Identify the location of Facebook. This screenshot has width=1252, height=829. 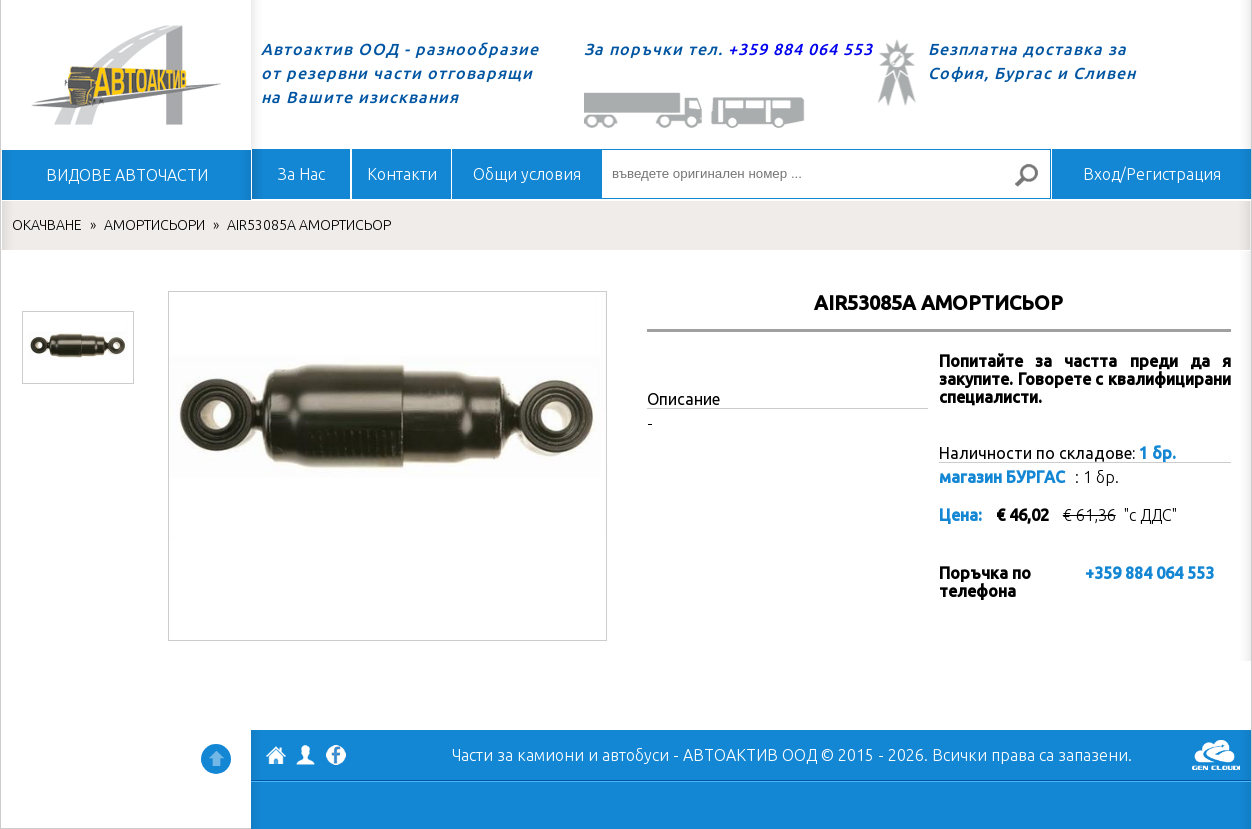
(336, 757).